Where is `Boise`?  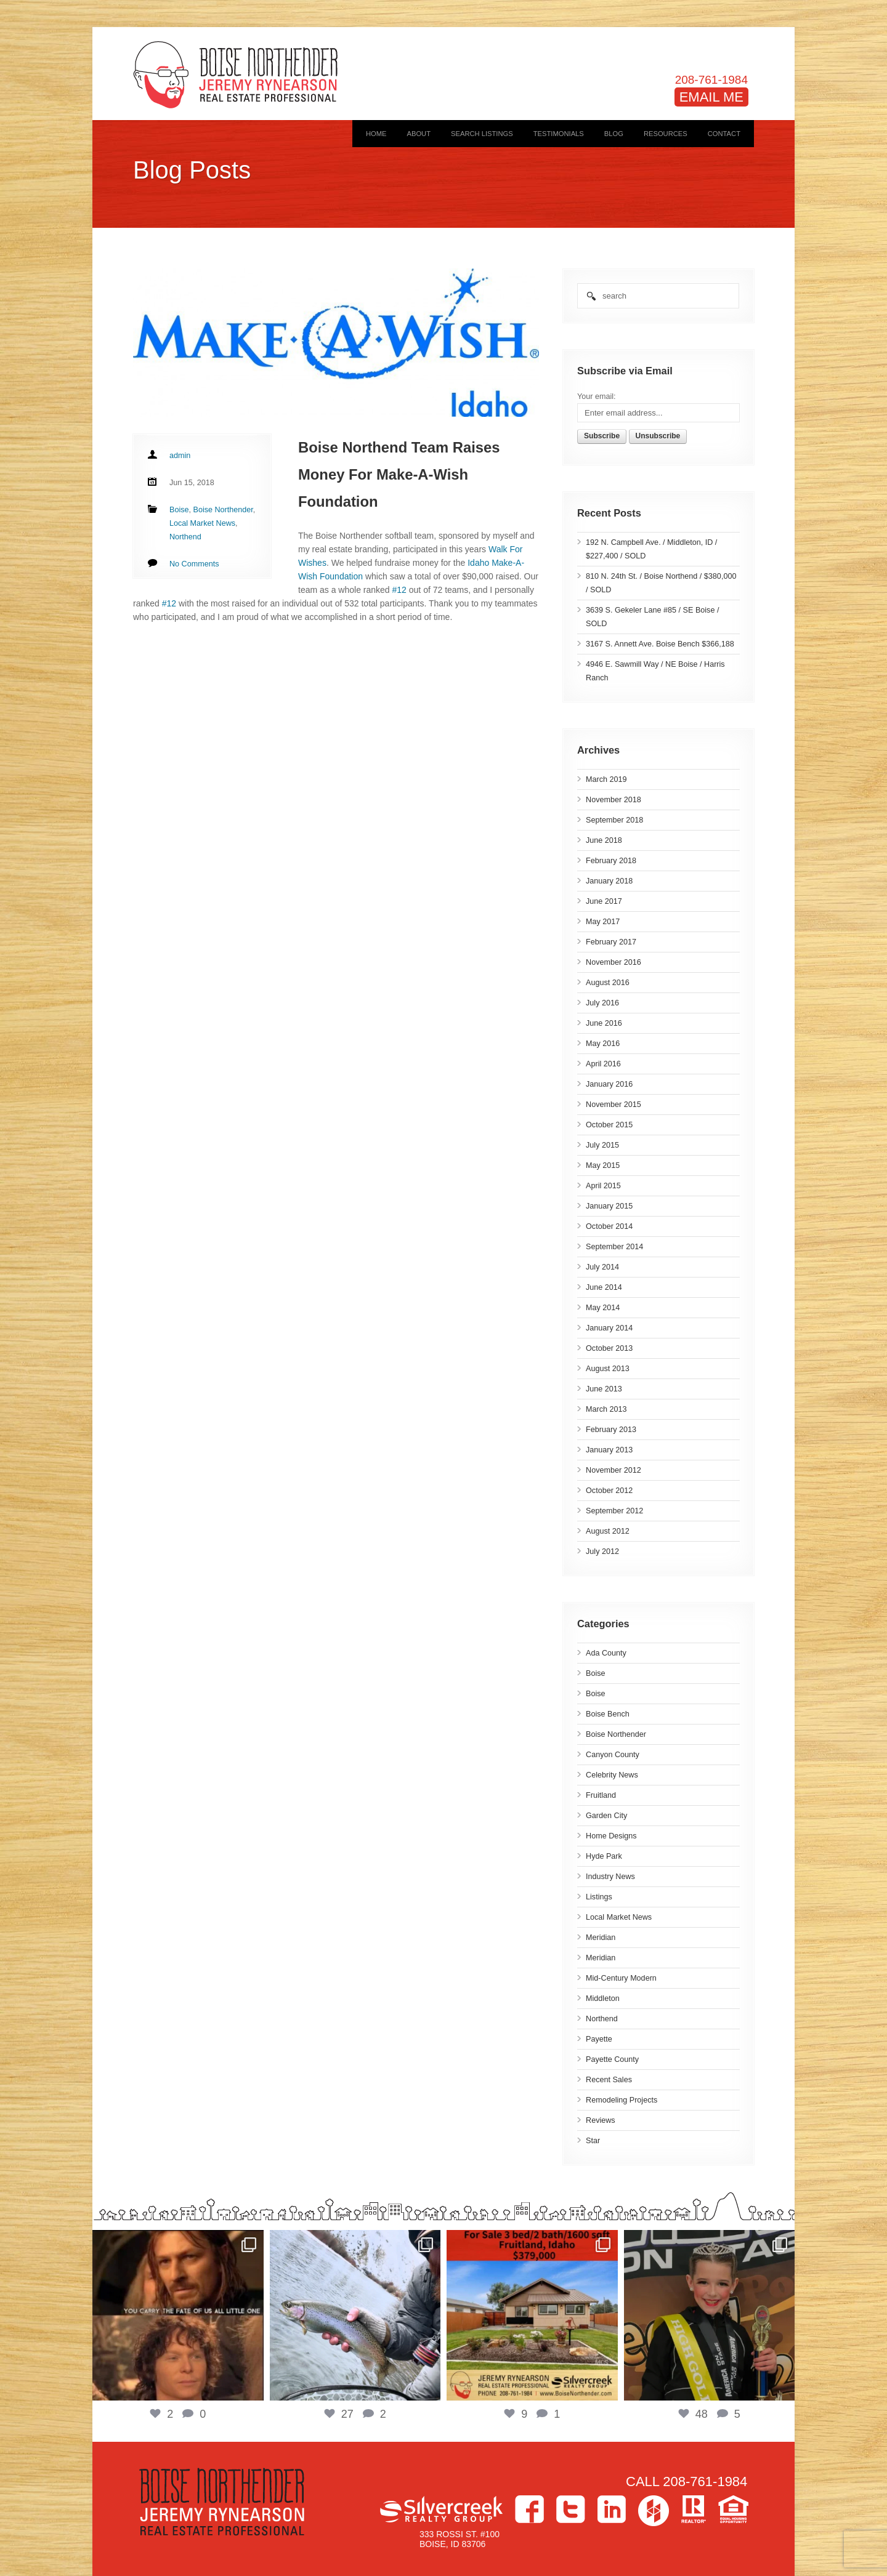 Boise is located at coordinates (596, 1673).